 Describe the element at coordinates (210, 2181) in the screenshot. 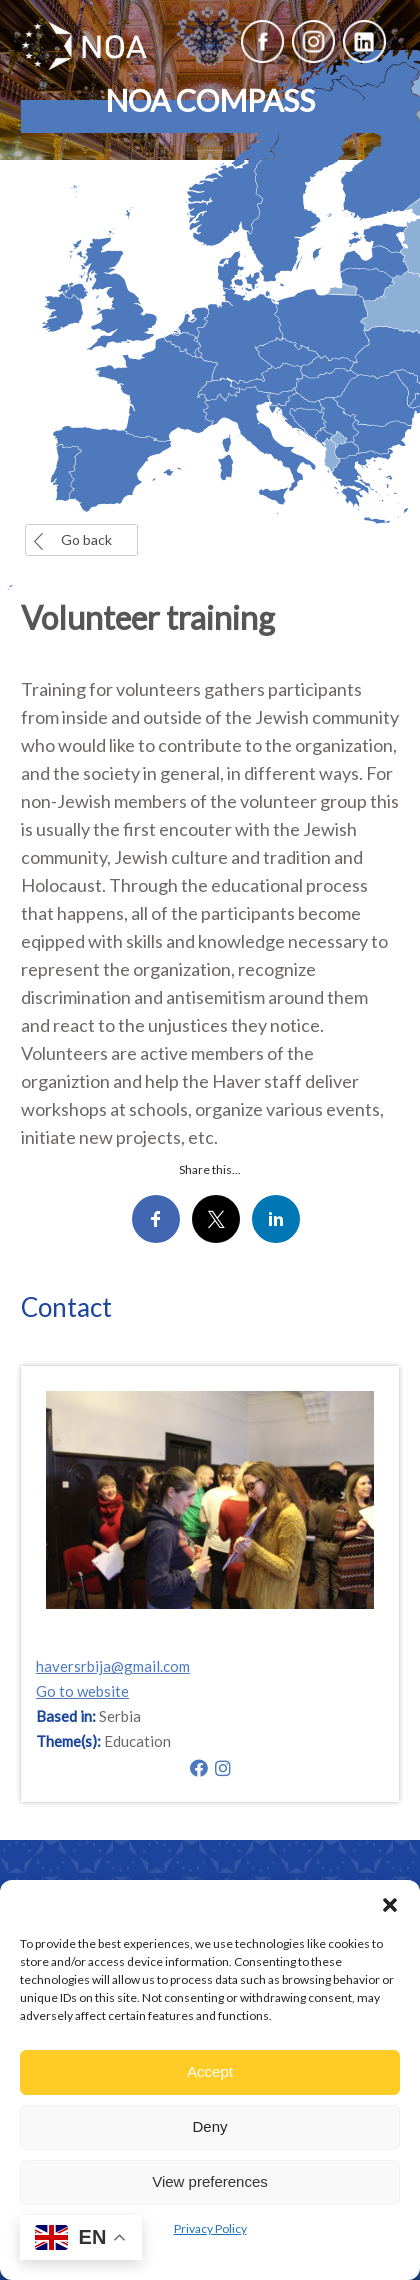

I see `View preferences` at that location.